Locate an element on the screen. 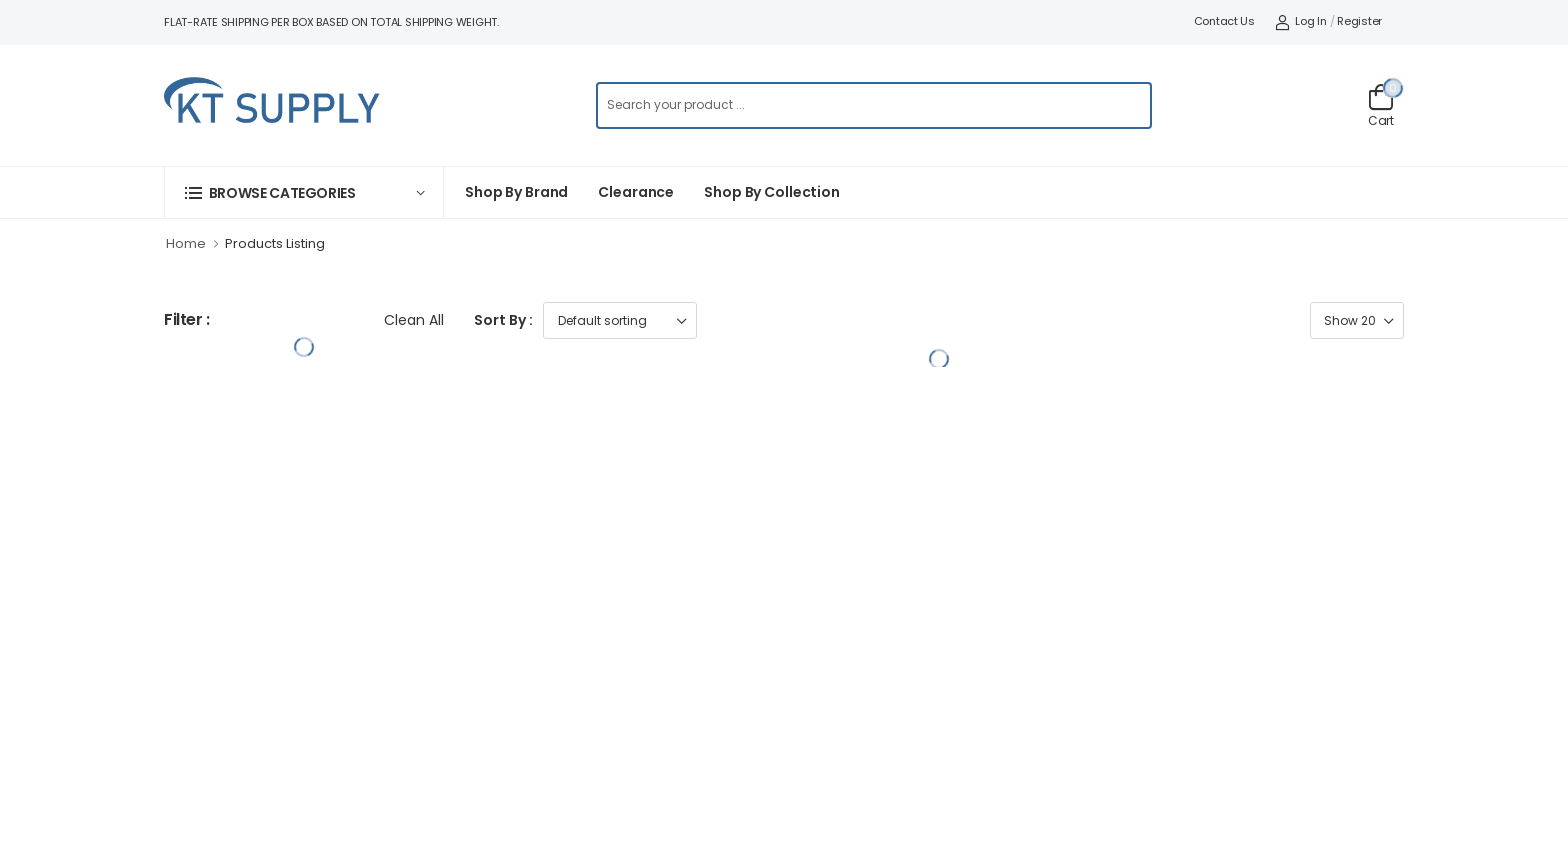 This screenshot has width=1568, height=848. [button] is located at coordinates (304, 192).